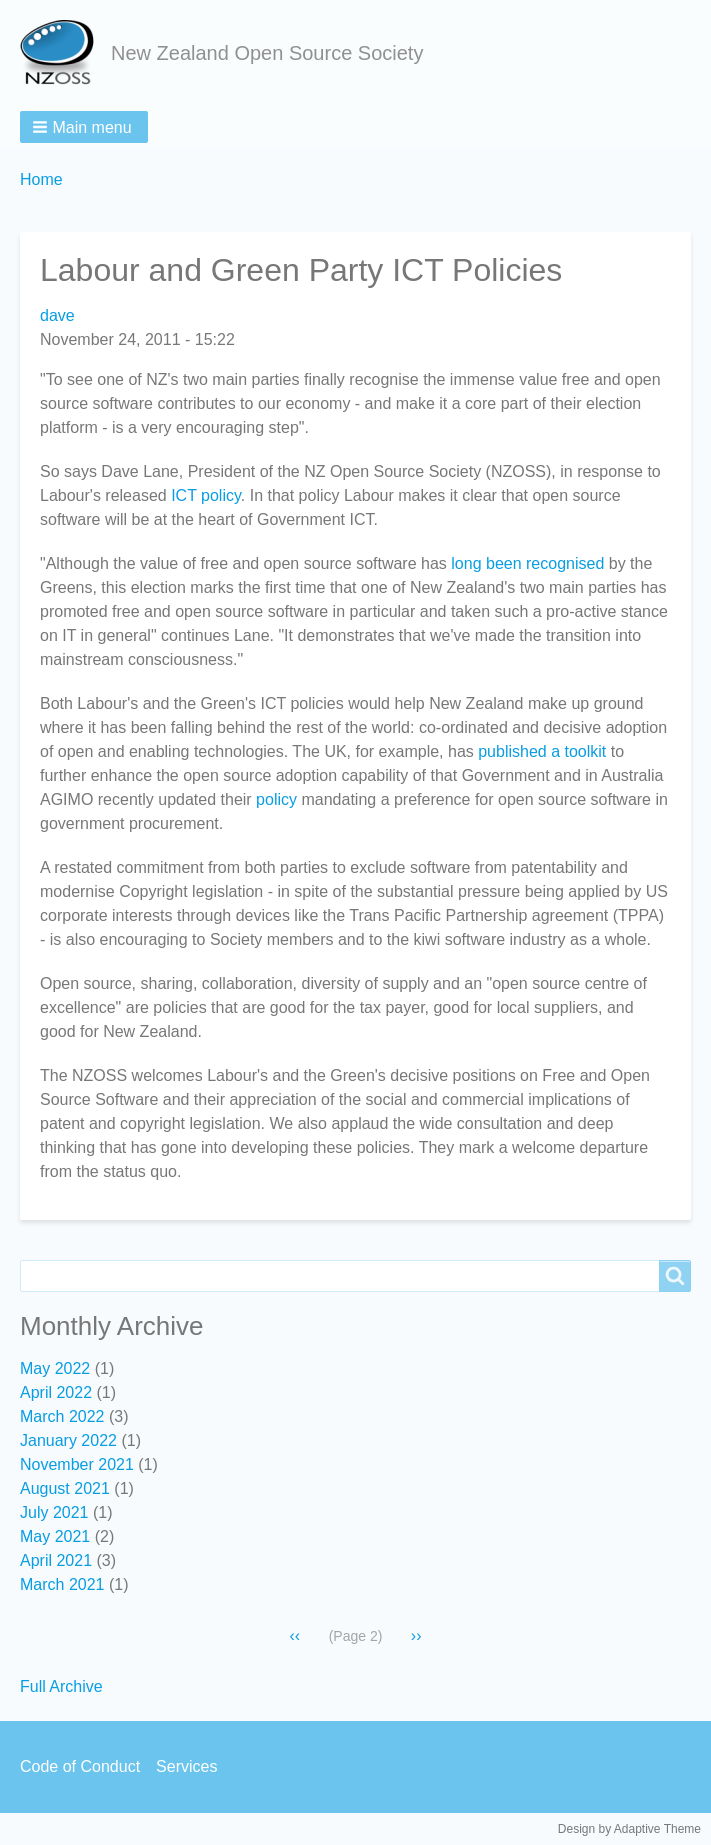 The width and height of the screenshot is (711, 1845). What do you see at coordinates (41, 179) in the screenshot?
I see `Home` at bounding box center [41, 179].